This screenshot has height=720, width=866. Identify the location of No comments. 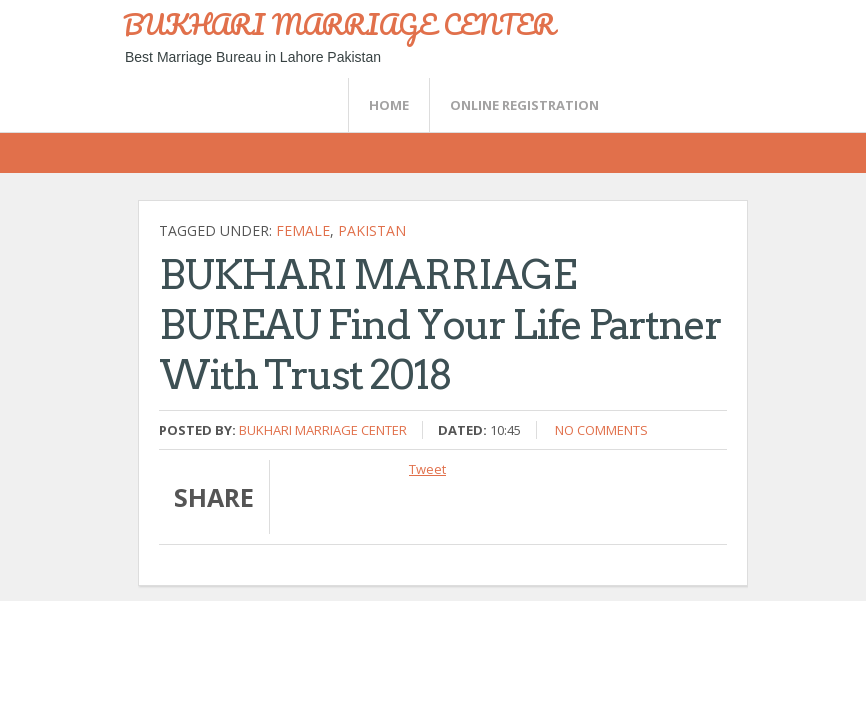
(601, 430).